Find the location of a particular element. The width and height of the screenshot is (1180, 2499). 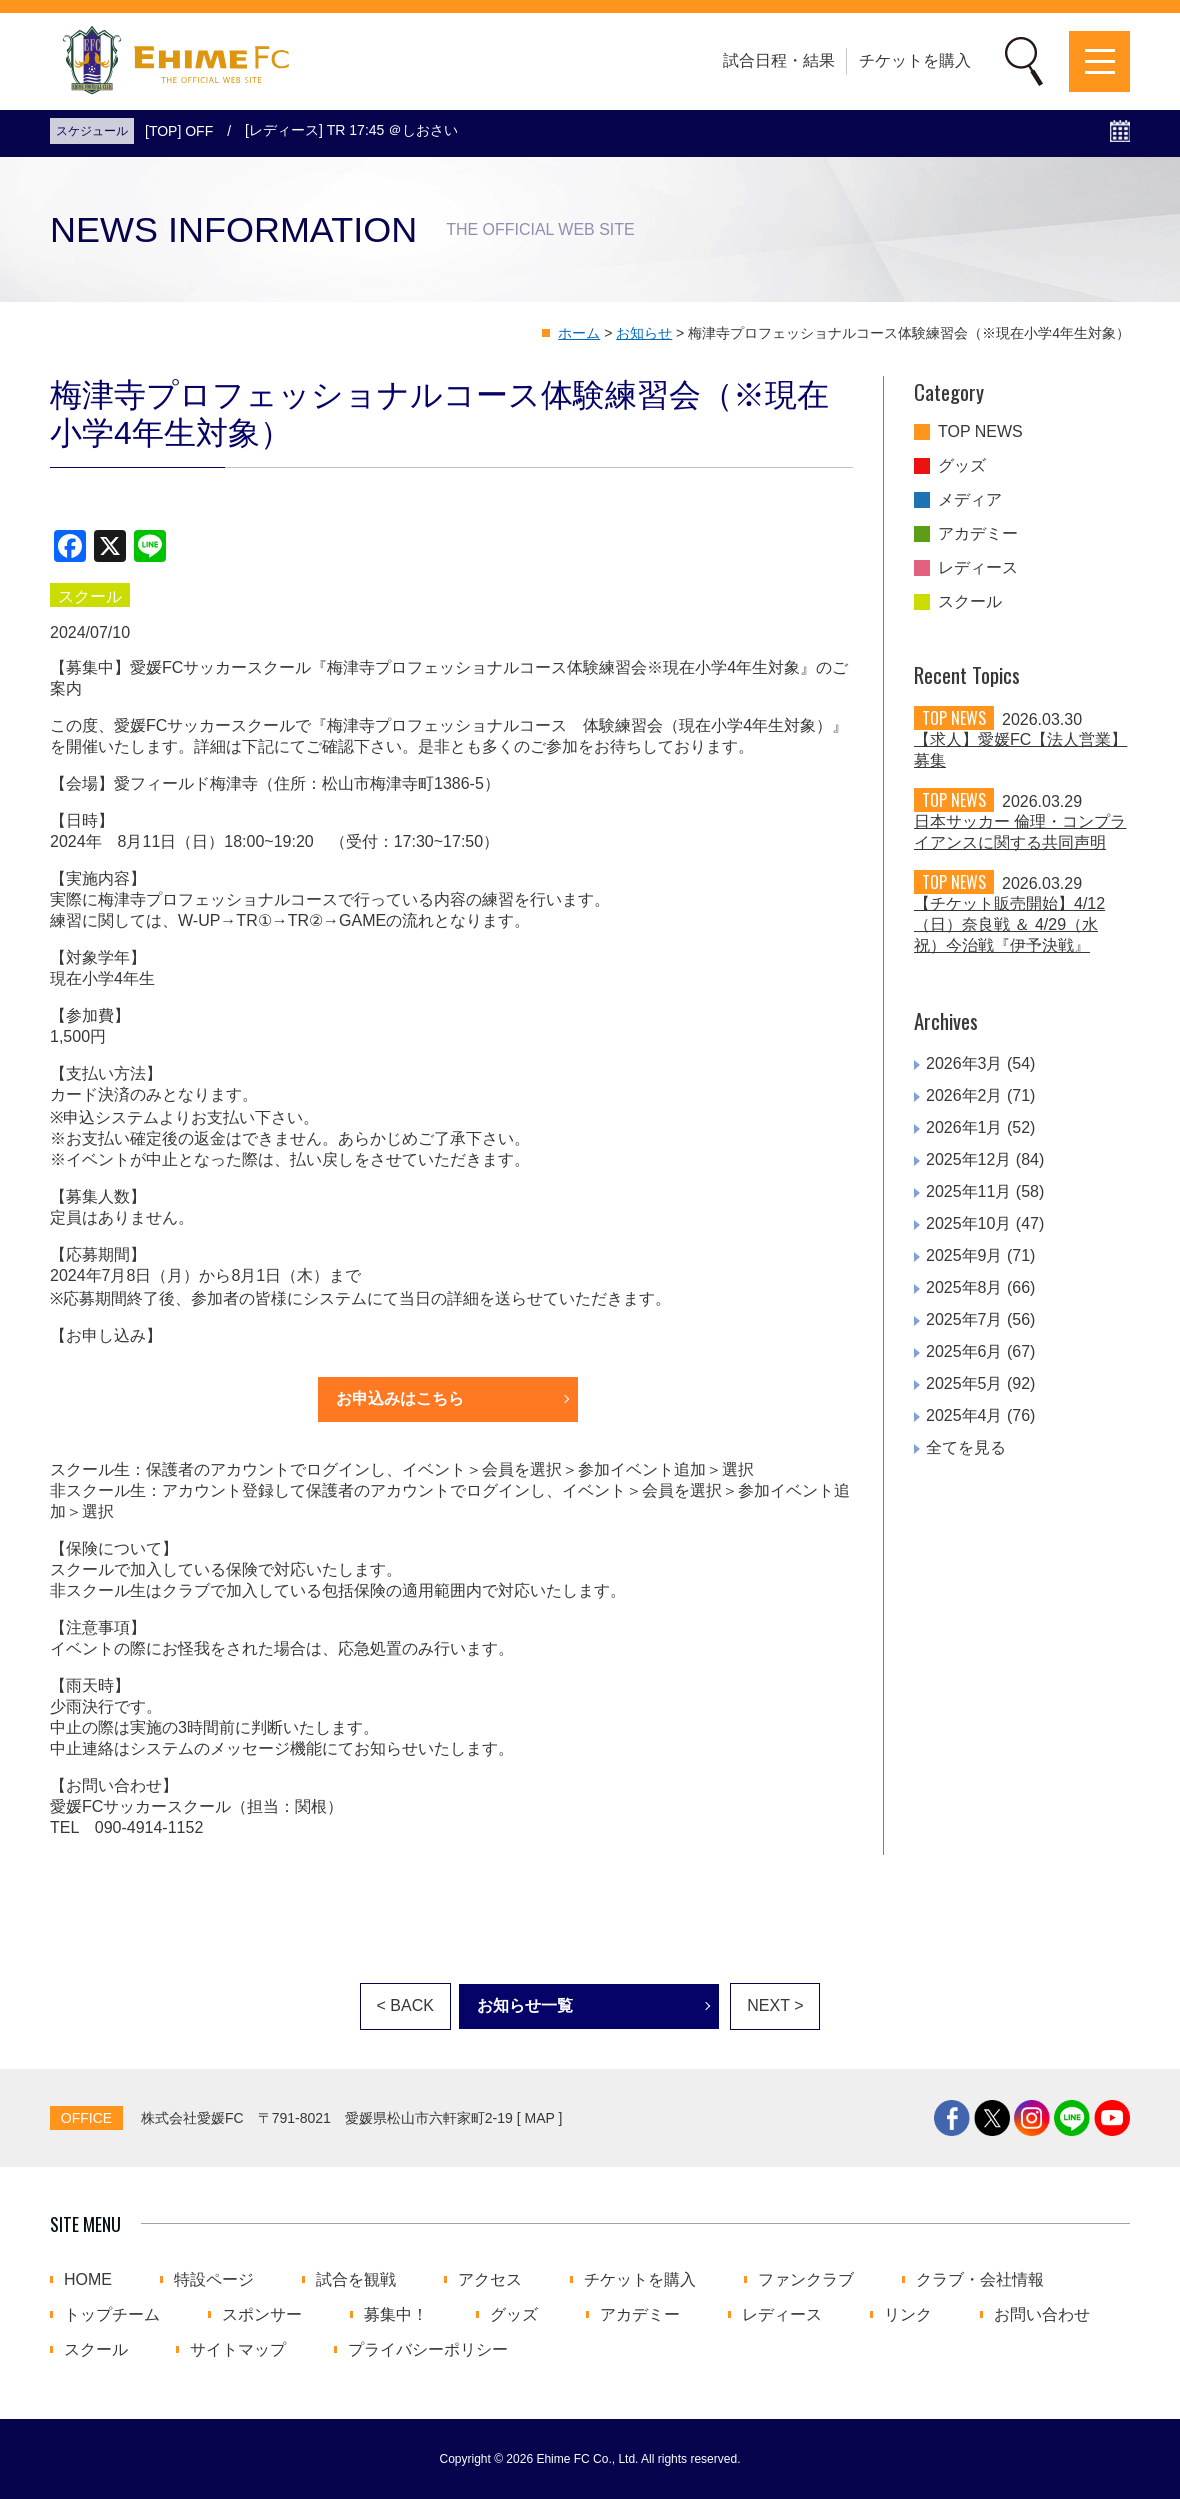

クラブ・会社情報 is located at coordinates (980, 2280).